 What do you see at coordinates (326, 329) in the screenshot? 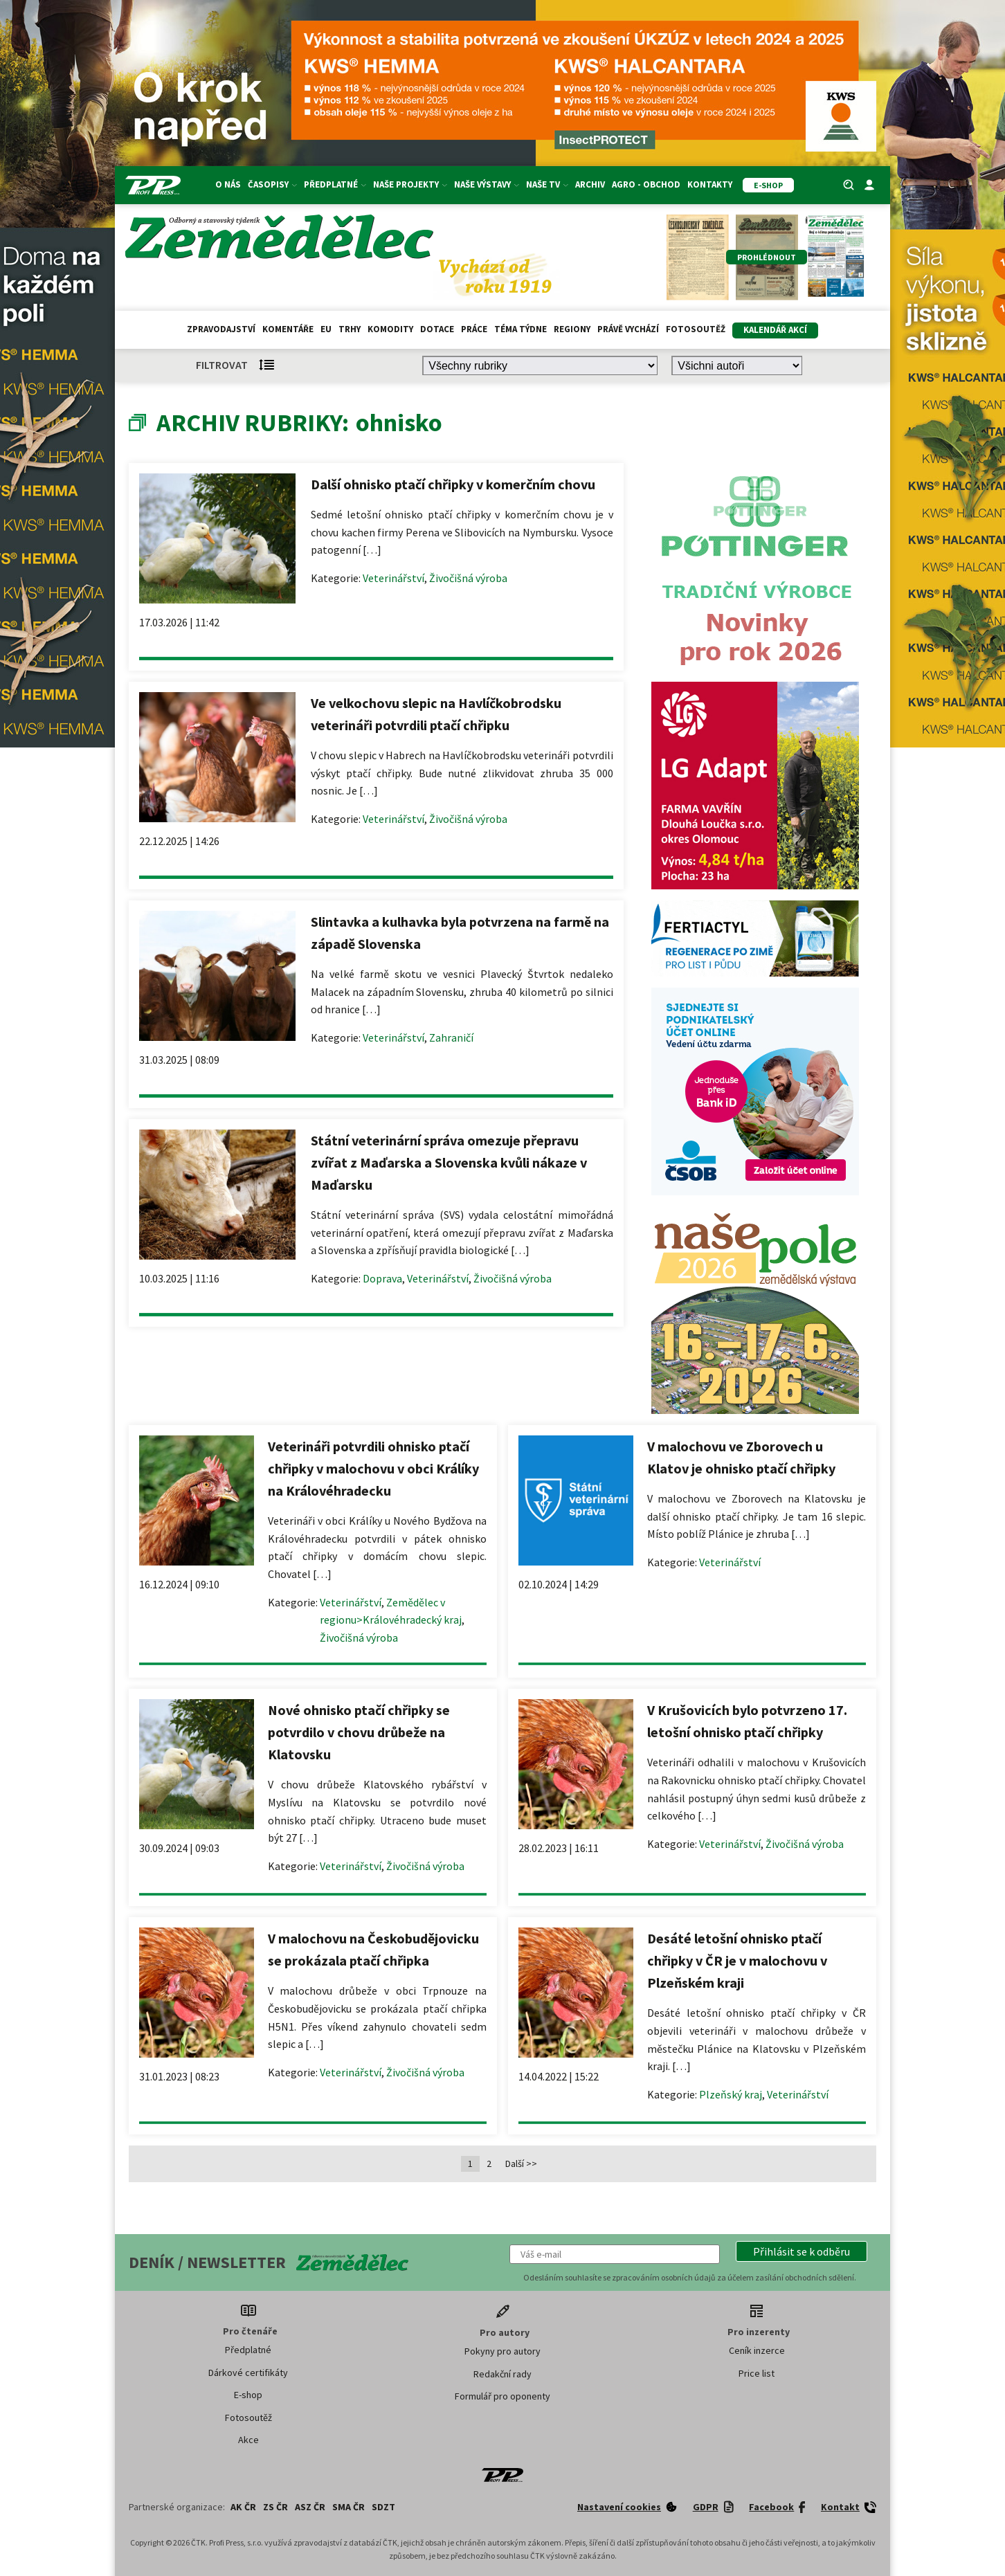
I see `EU` at bounding box center [326, 329].